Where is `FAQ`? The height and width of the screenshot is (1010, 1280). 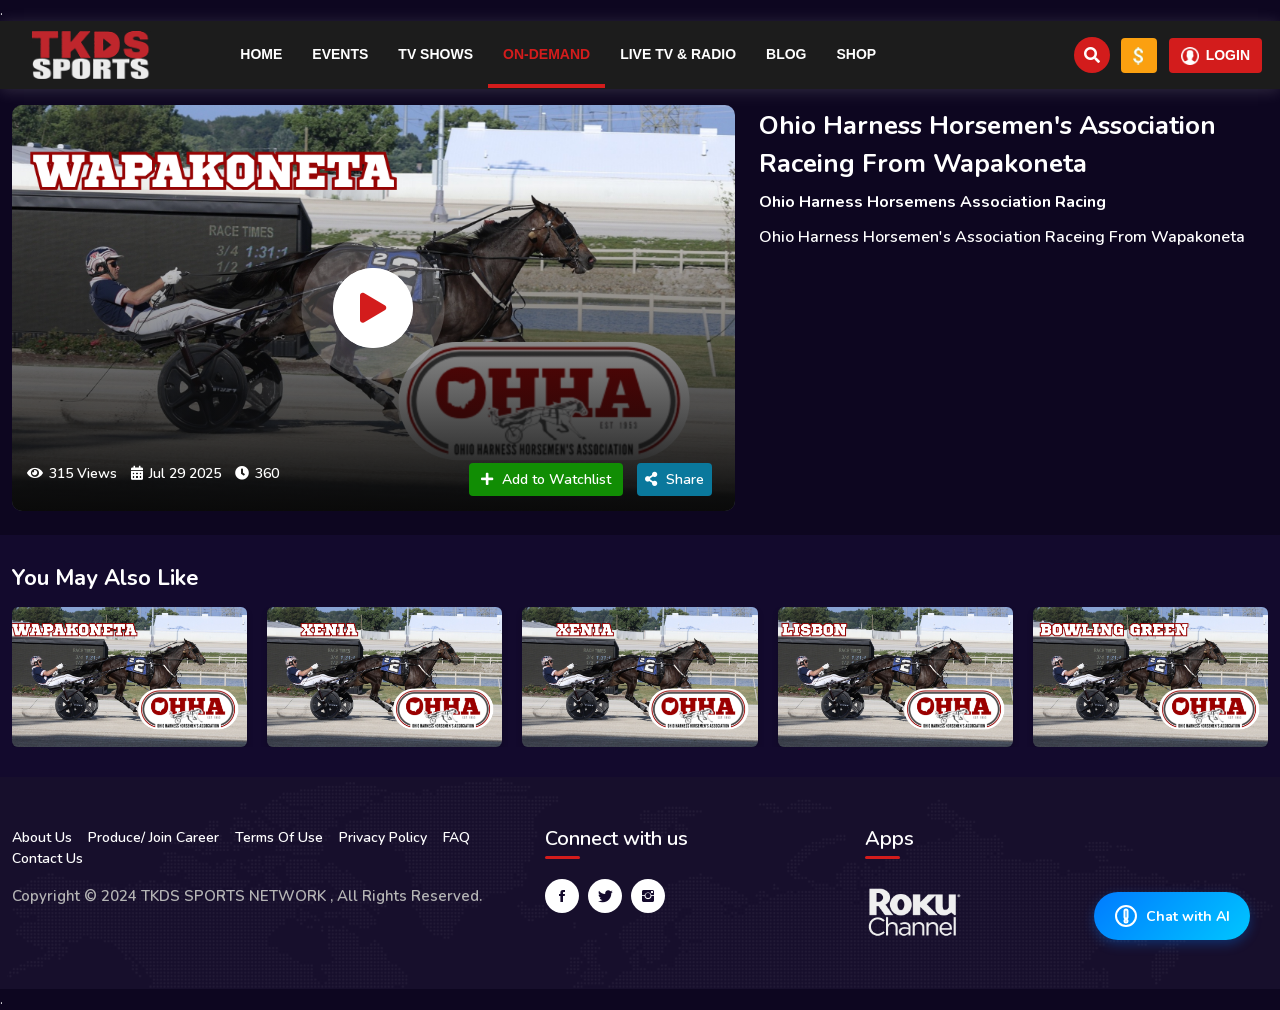 FAQ is located at coordinates (456, 837).